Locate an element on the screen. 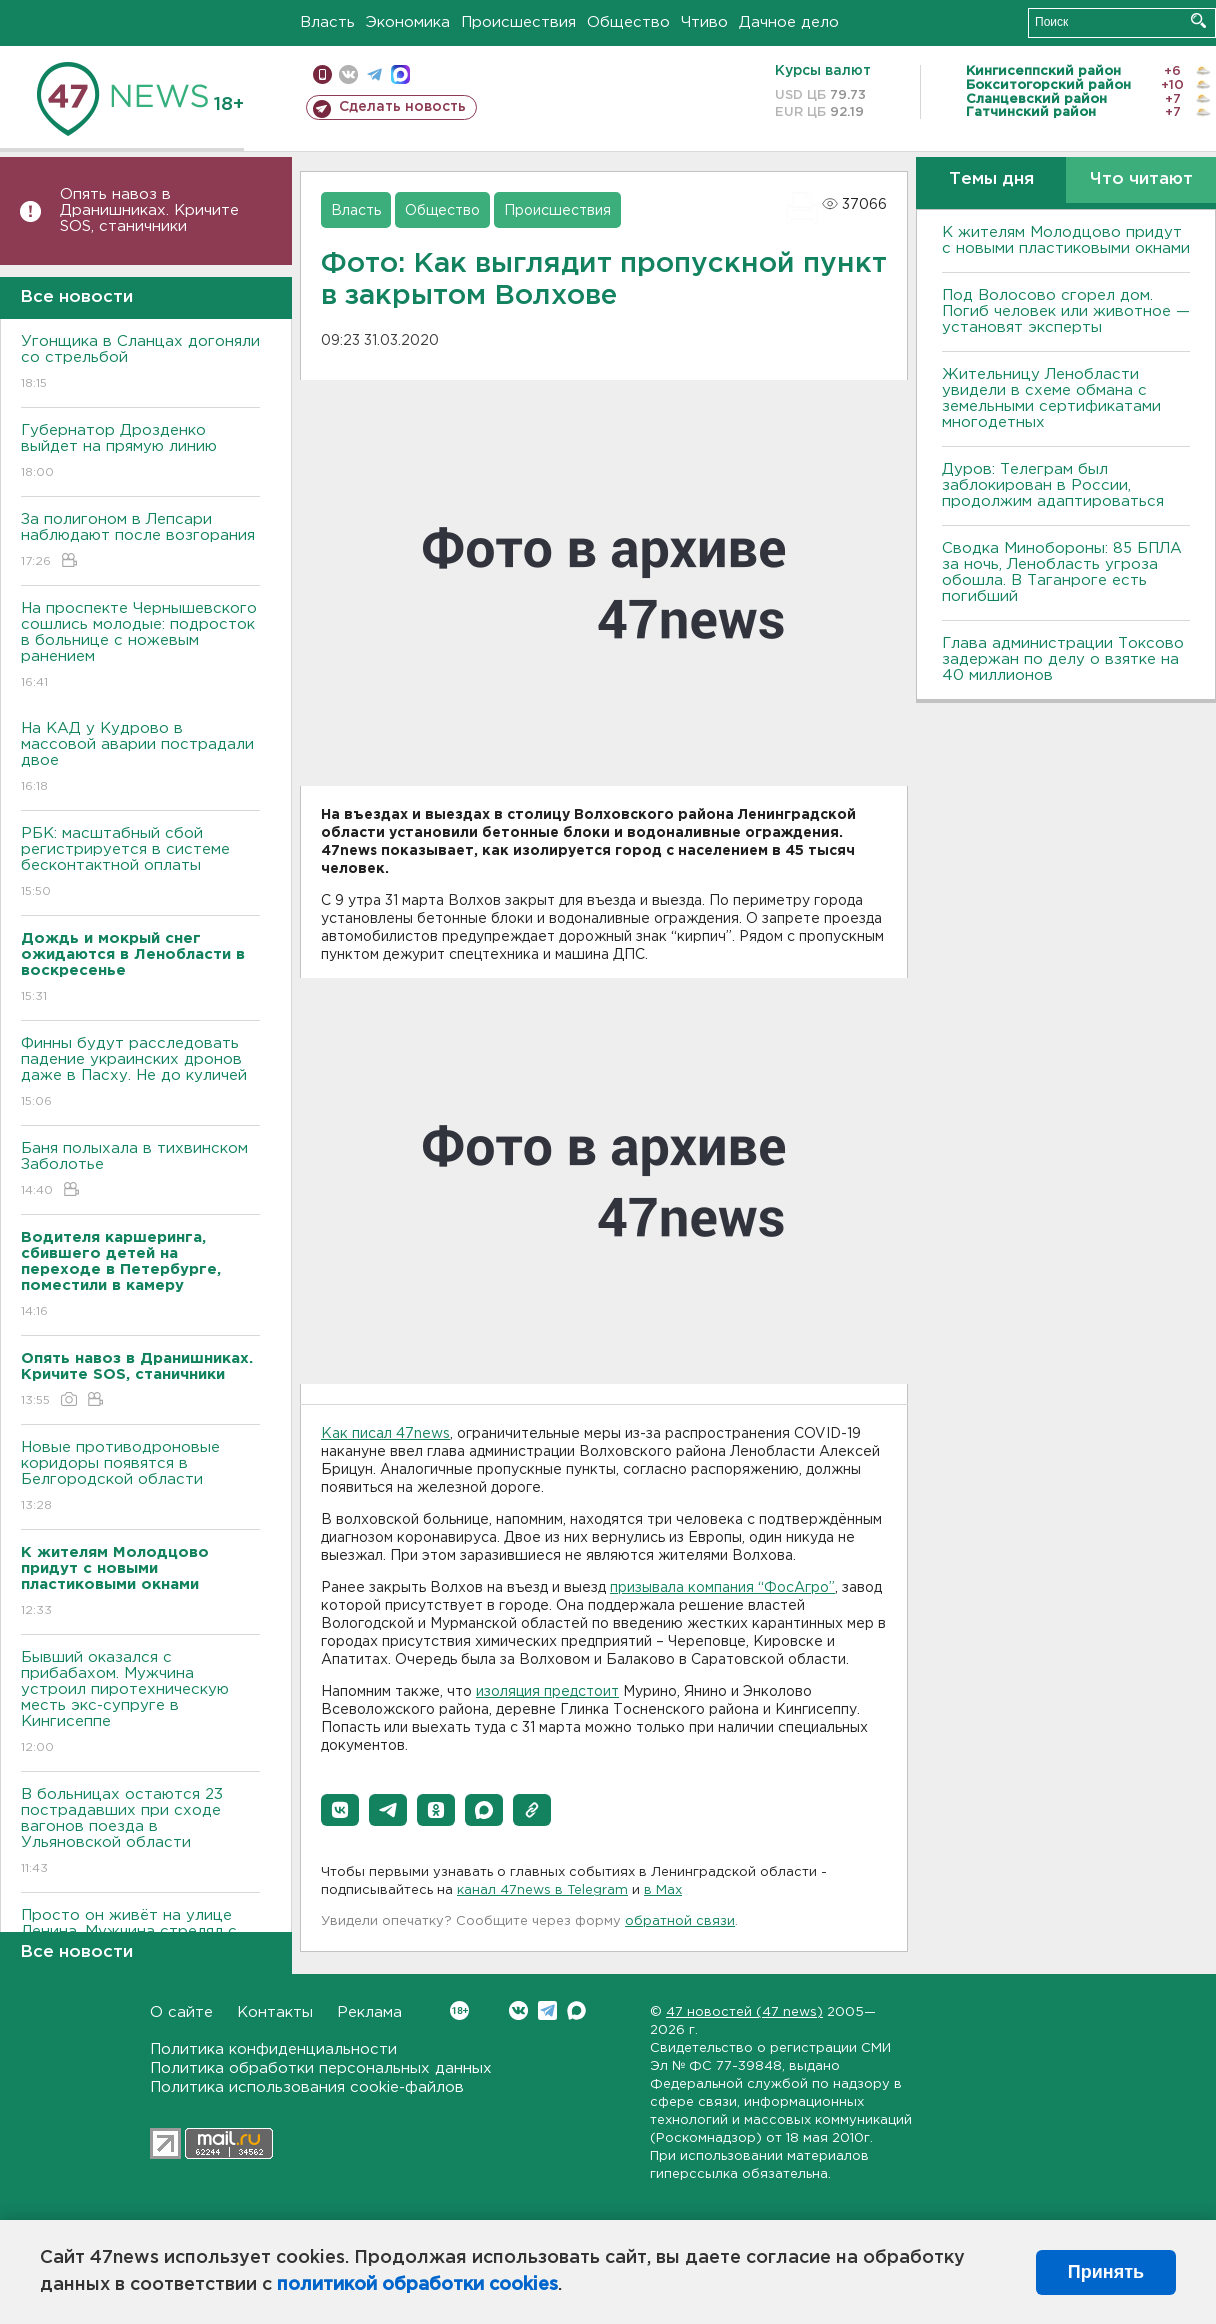 This screenshot has height=2324, width=1216. Чтиво is located at coordinates (704, 22).